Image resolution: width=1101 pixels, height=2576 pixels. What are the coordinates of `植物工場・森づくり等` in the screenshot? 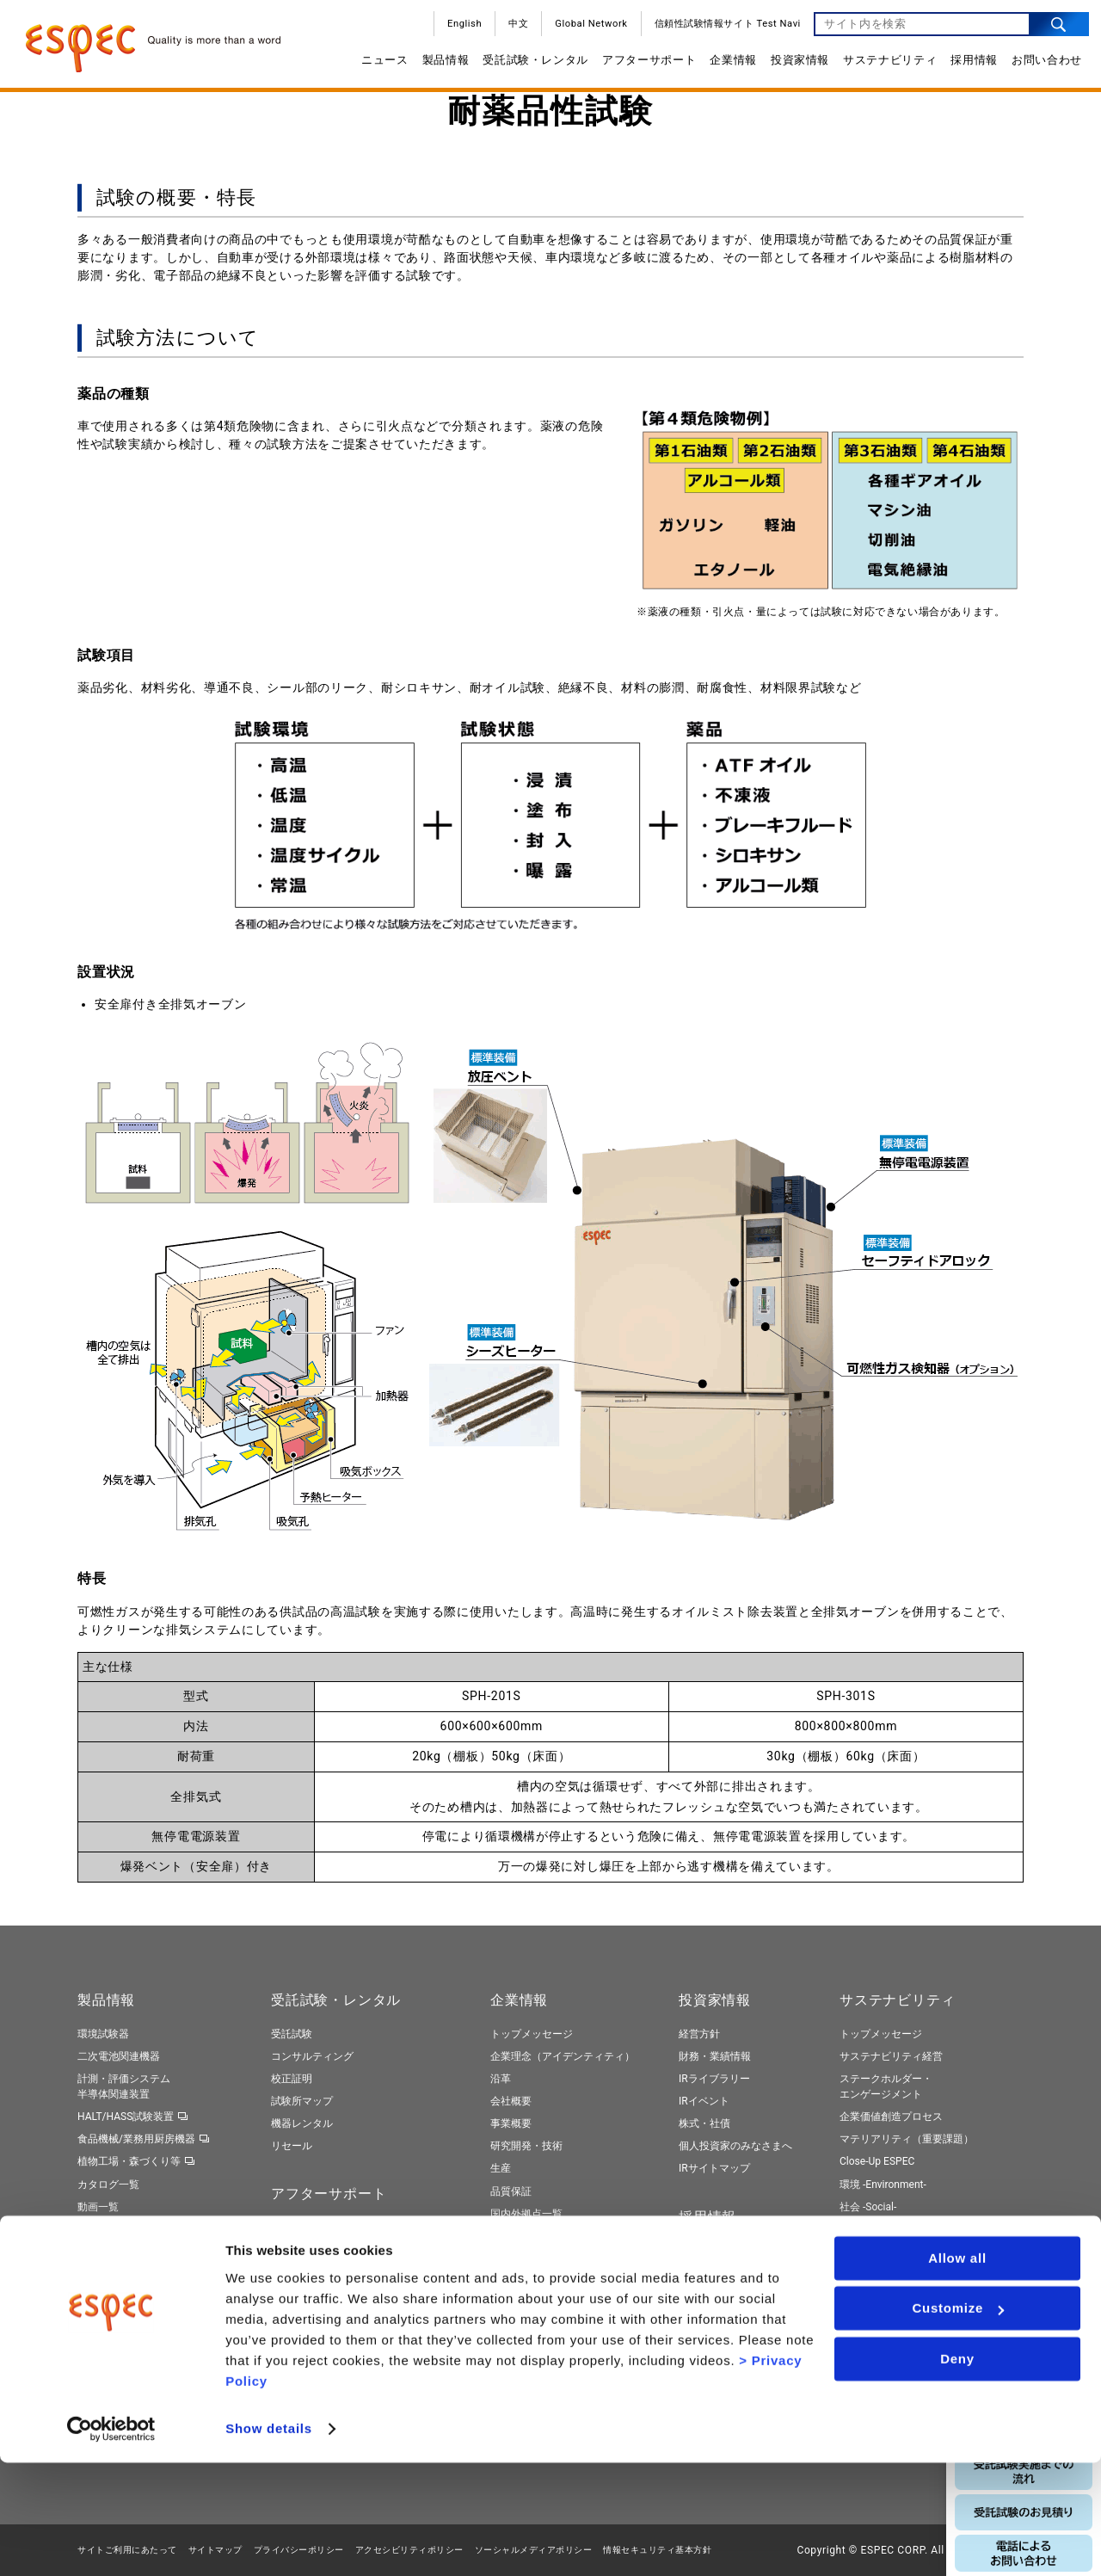 It's located at (129, 2161).